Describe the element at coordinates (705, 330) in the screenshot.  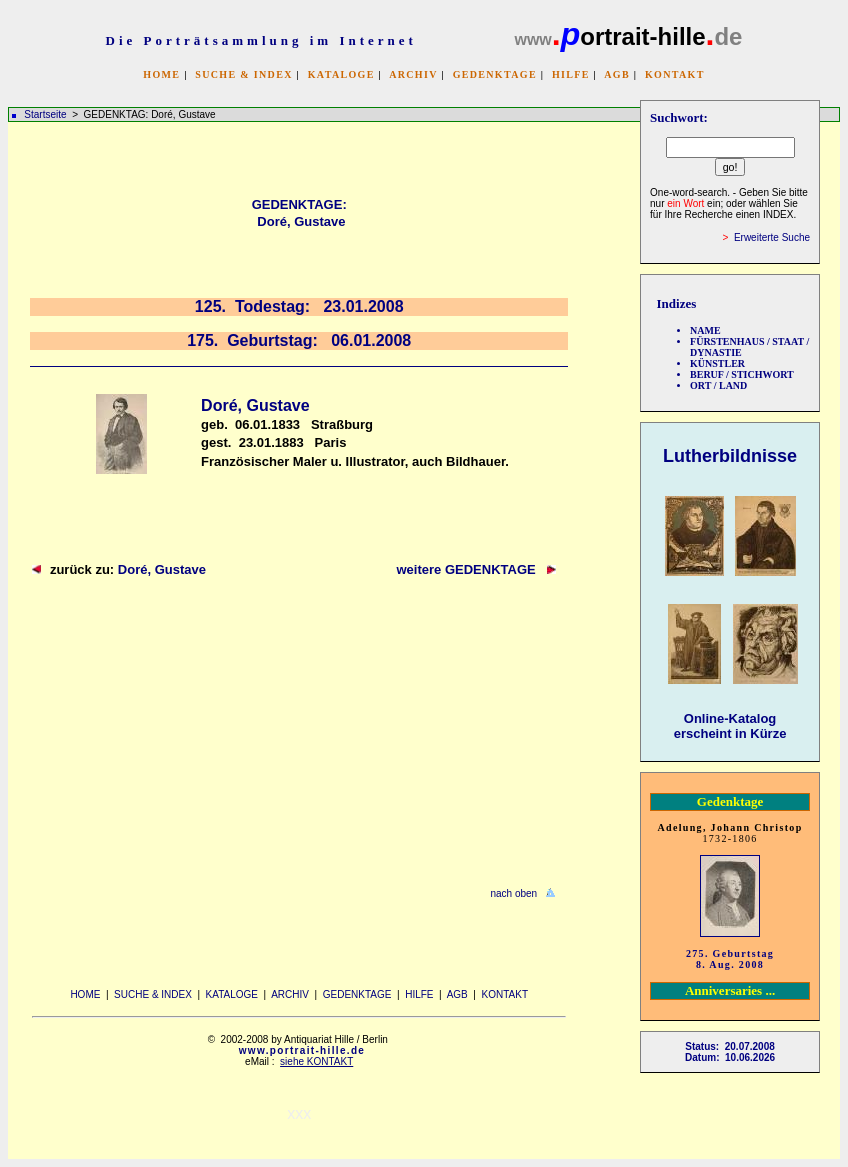
I see `NAME` at that location.